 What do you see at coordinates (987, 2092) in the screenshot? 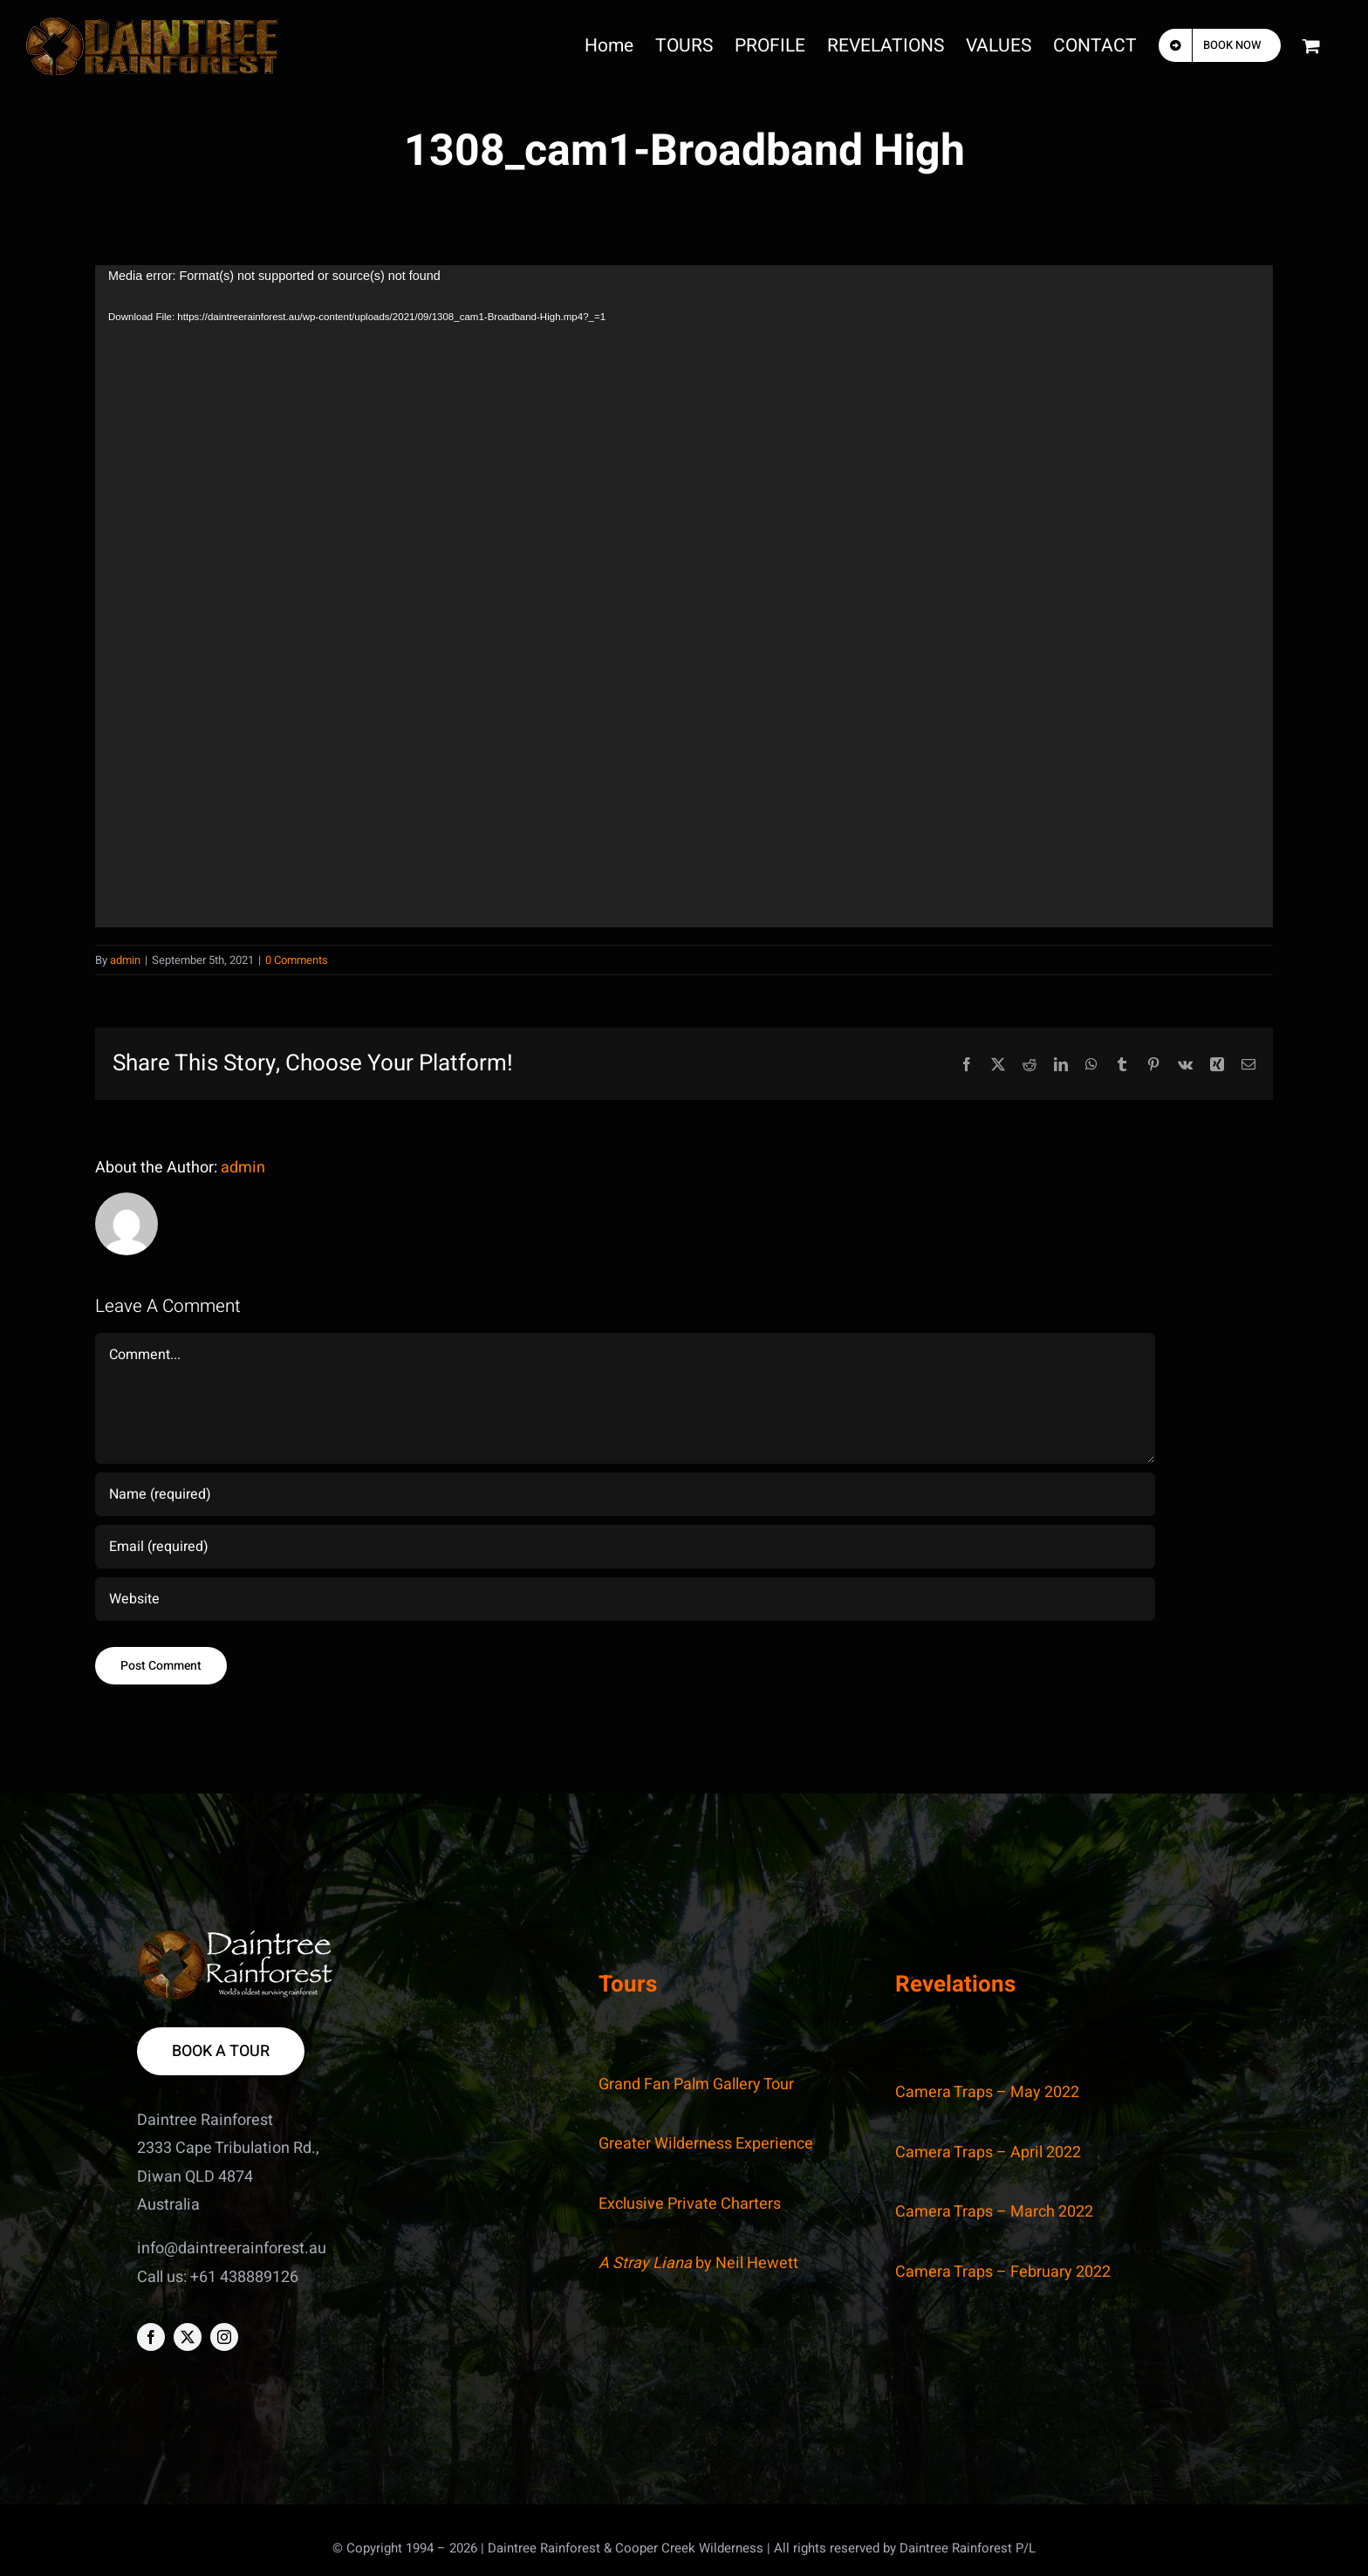
I see `Camera Traps – May 2022` at bounding box center [987, 2092].